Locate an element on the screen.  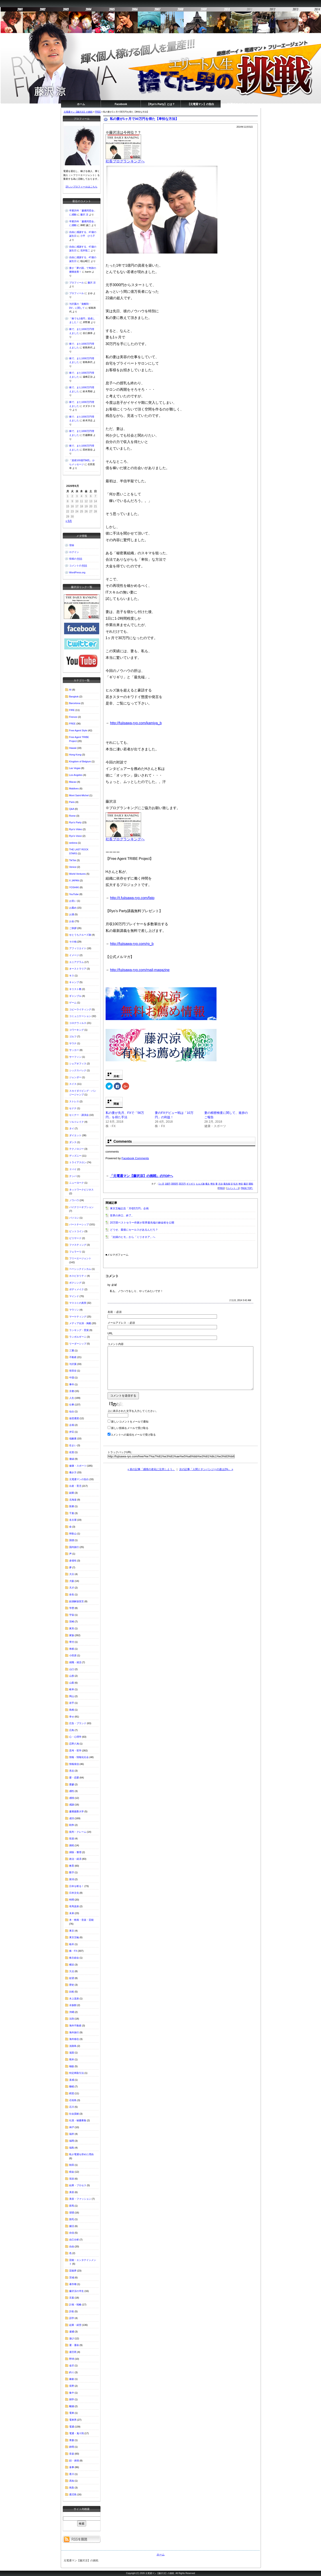
成功 is located at coordinates (71, 1818).